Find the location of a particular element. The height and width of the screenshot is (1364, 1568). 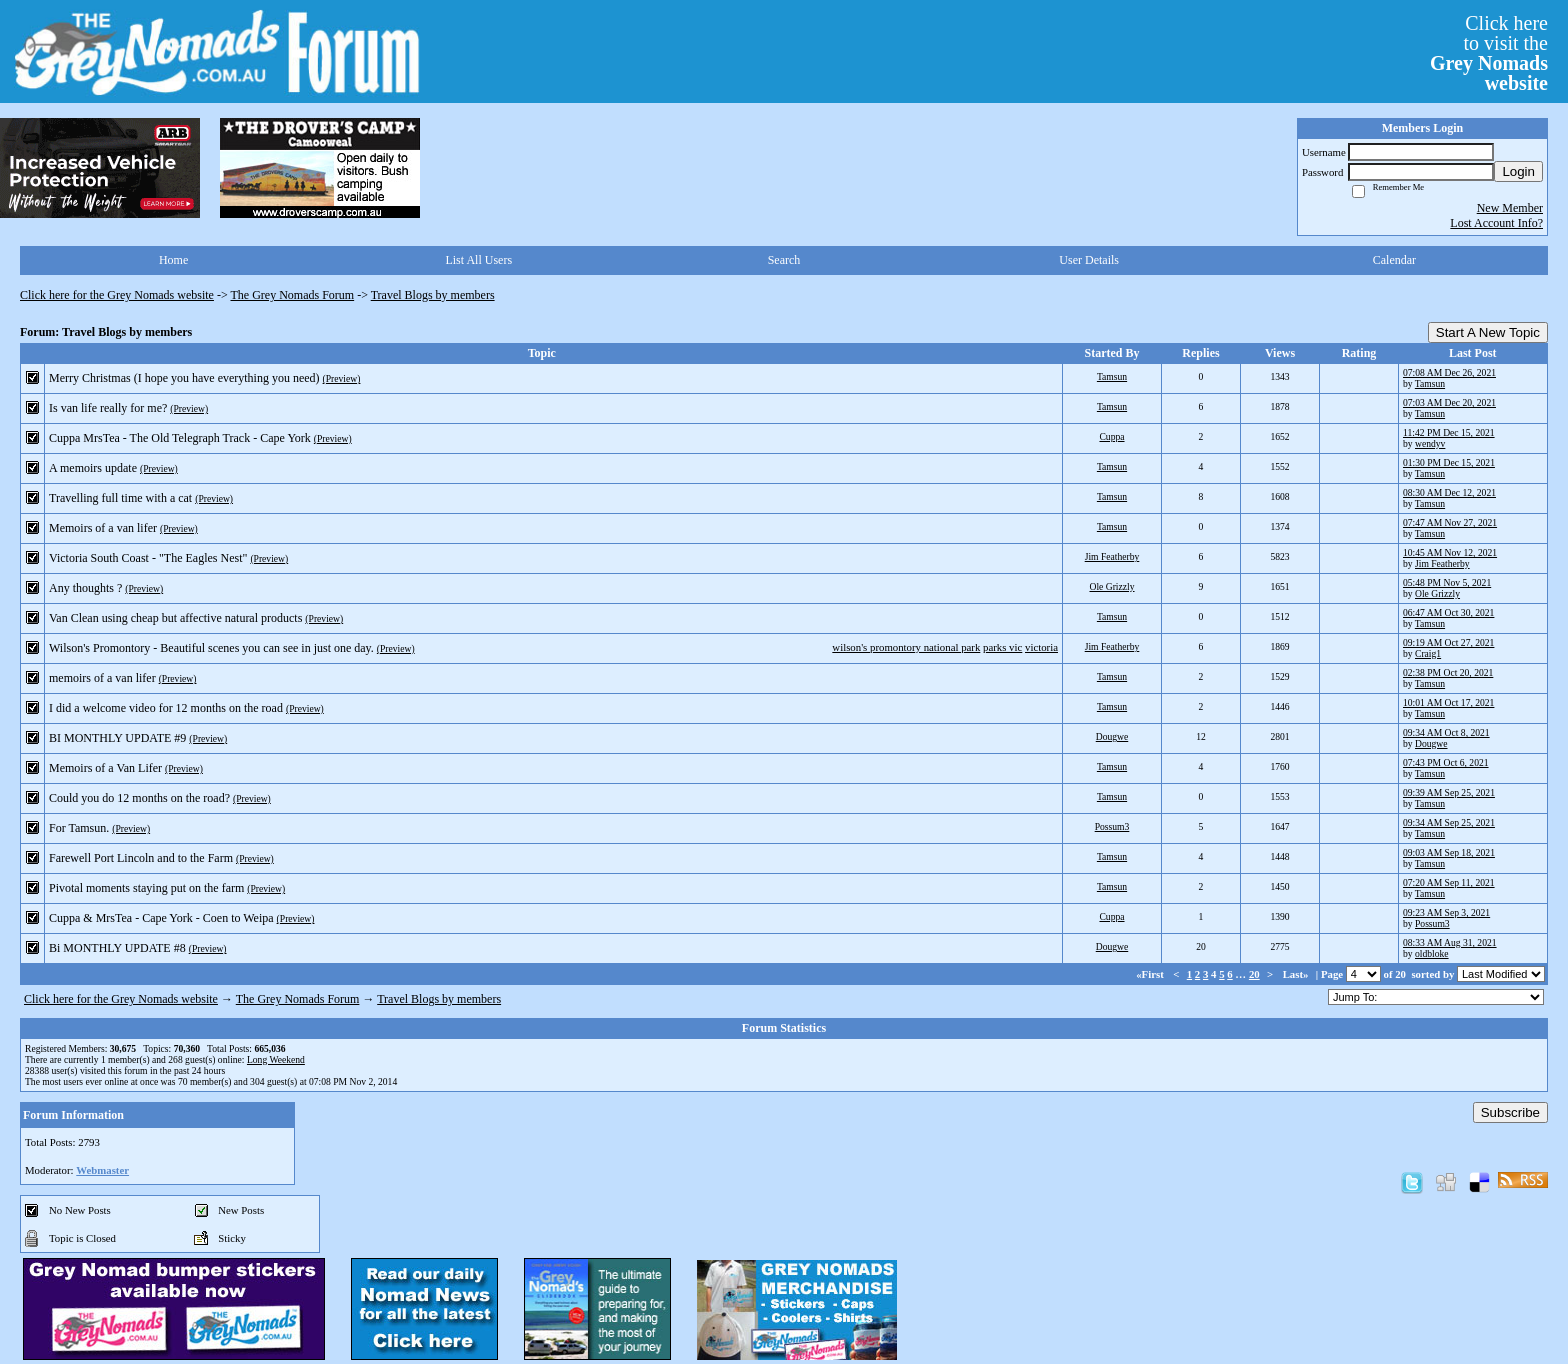

victoria is located at coordinates (1041, 647).